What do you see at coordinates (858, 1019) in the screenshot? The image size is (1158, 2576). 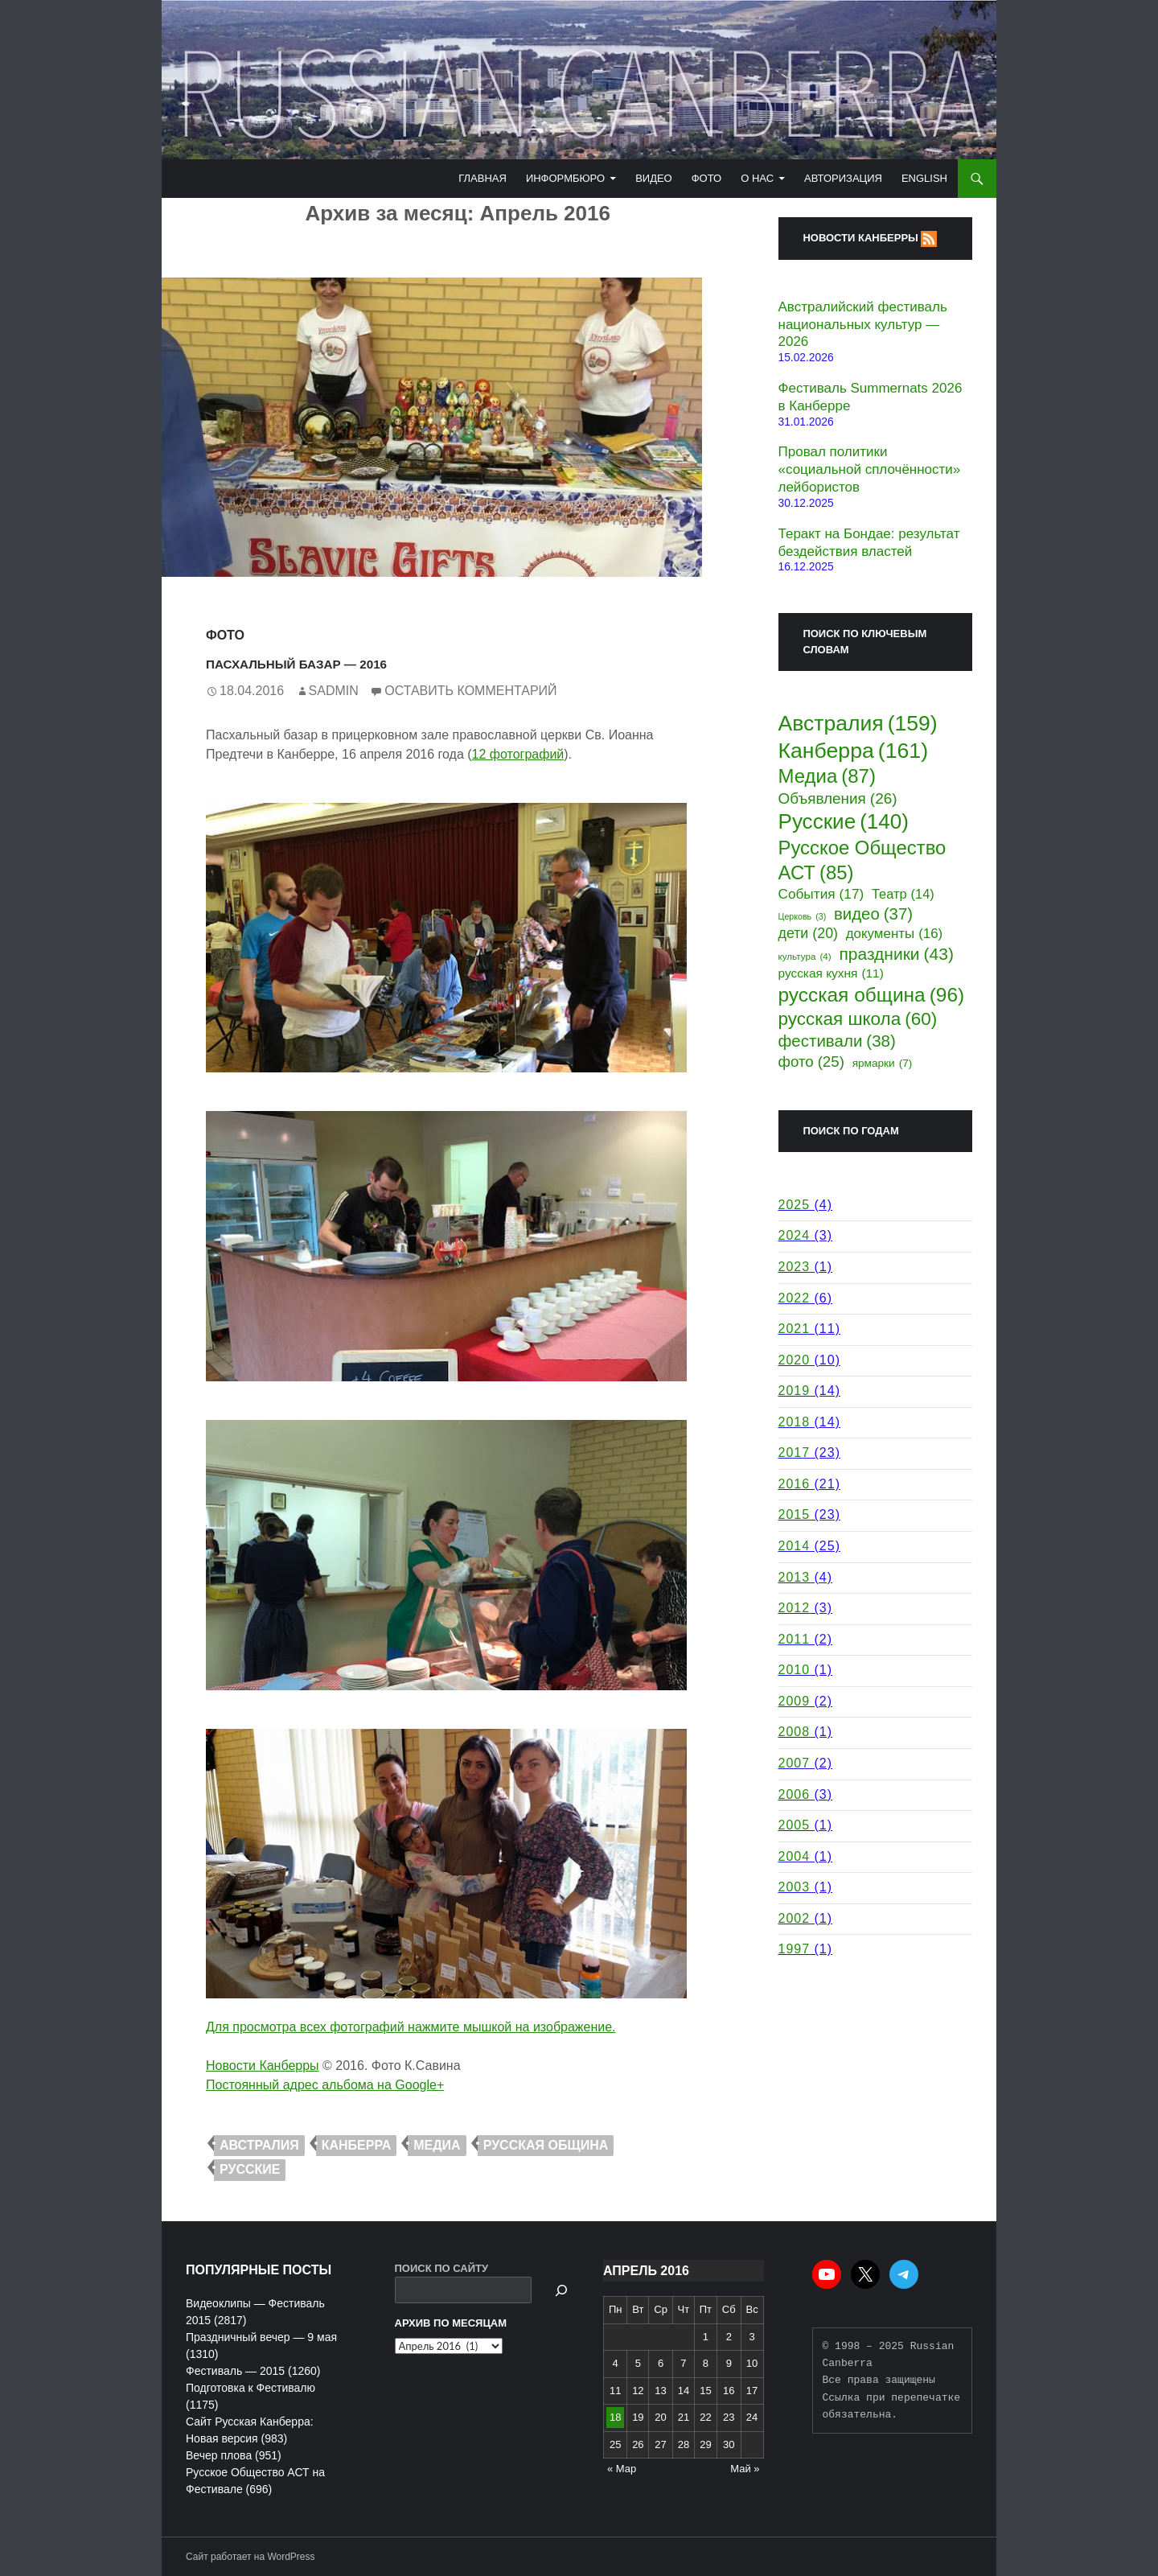 I see `русская школа [русская школа (60 элементов)]` at bounding box center [858, 1019].